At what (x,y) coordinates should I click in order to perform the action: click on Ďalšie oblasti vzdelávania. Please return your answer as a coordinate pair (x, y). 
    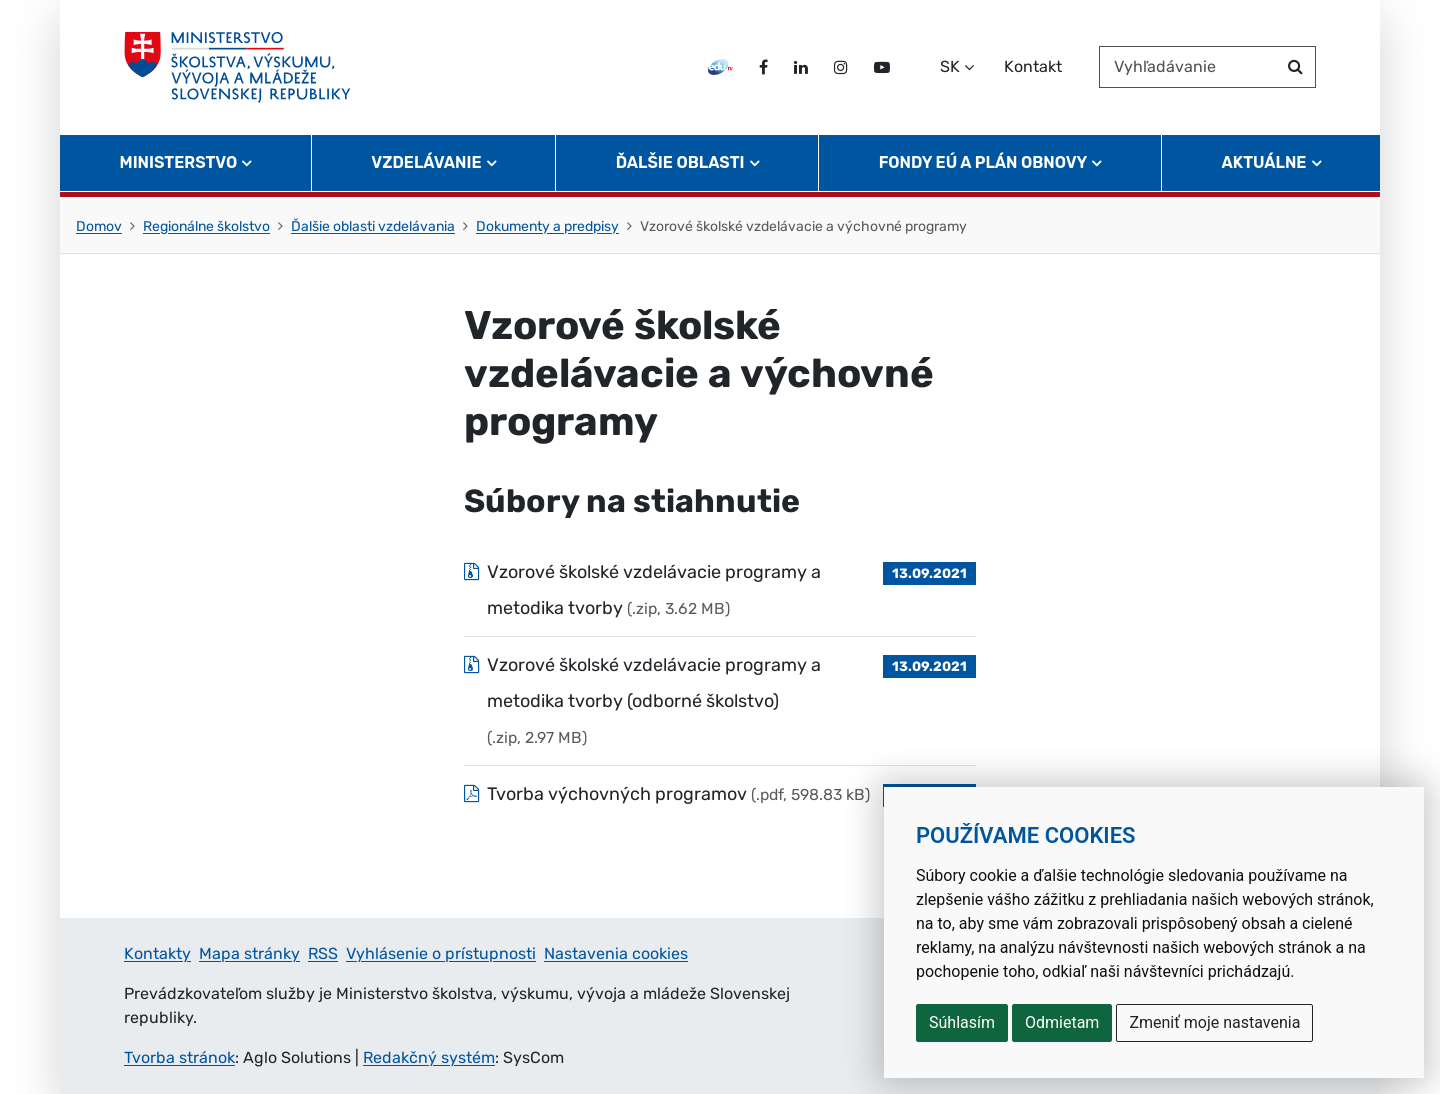
    Looking at the image, I should click on (373, 226).